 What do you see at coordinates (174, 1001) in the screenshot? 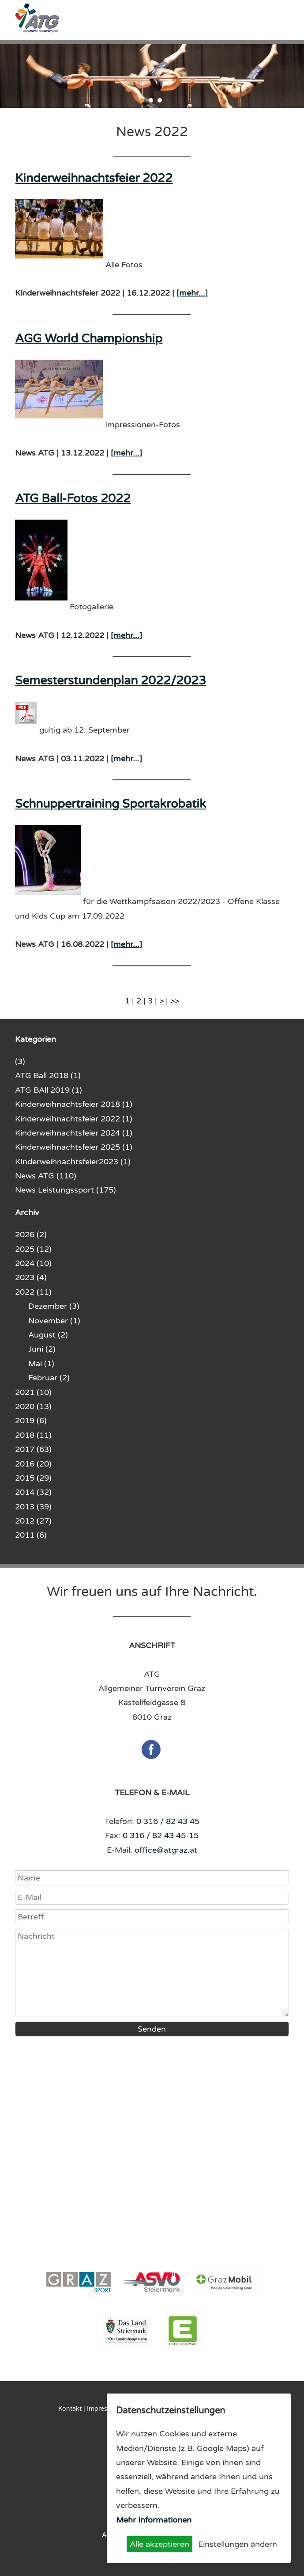
I see `>>` at bounding box center [174, 1001].